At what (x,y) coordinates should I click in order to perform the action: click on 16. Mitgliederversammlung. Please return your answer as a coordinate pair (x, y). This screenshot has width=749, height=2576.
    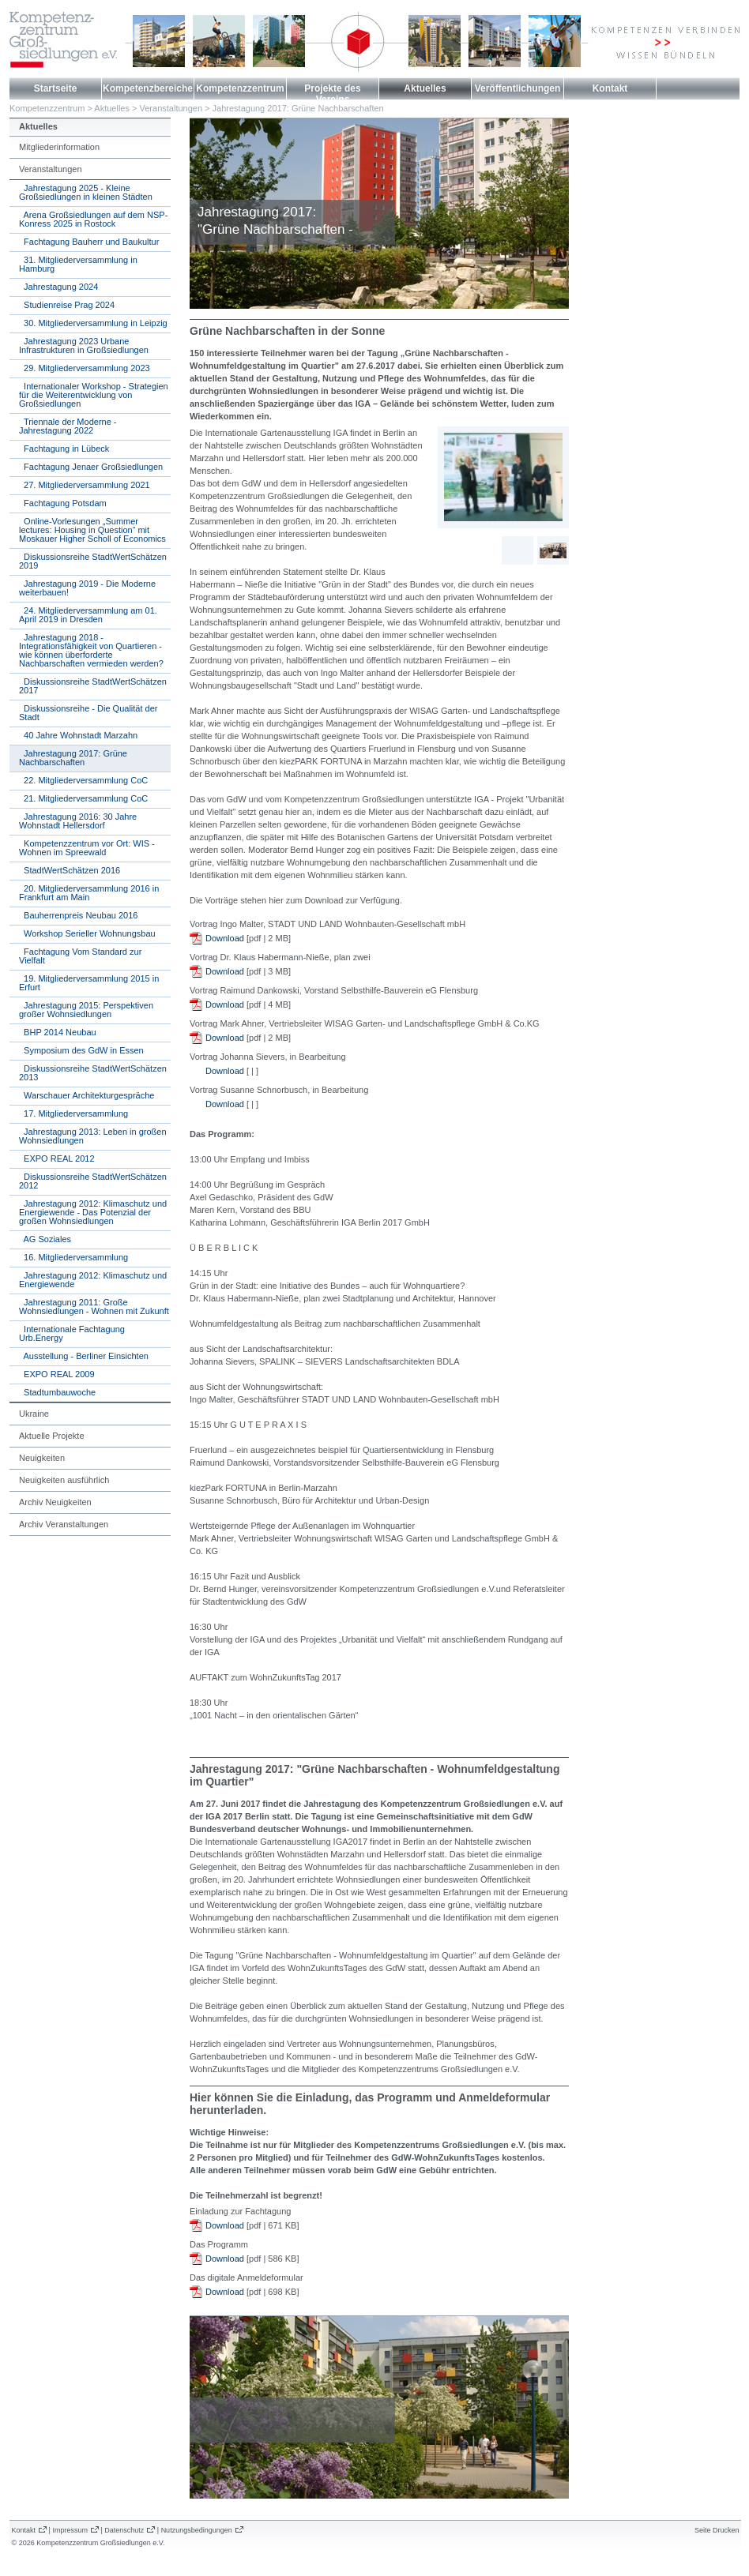
    Looking at the image, I should click on (73, 1257).